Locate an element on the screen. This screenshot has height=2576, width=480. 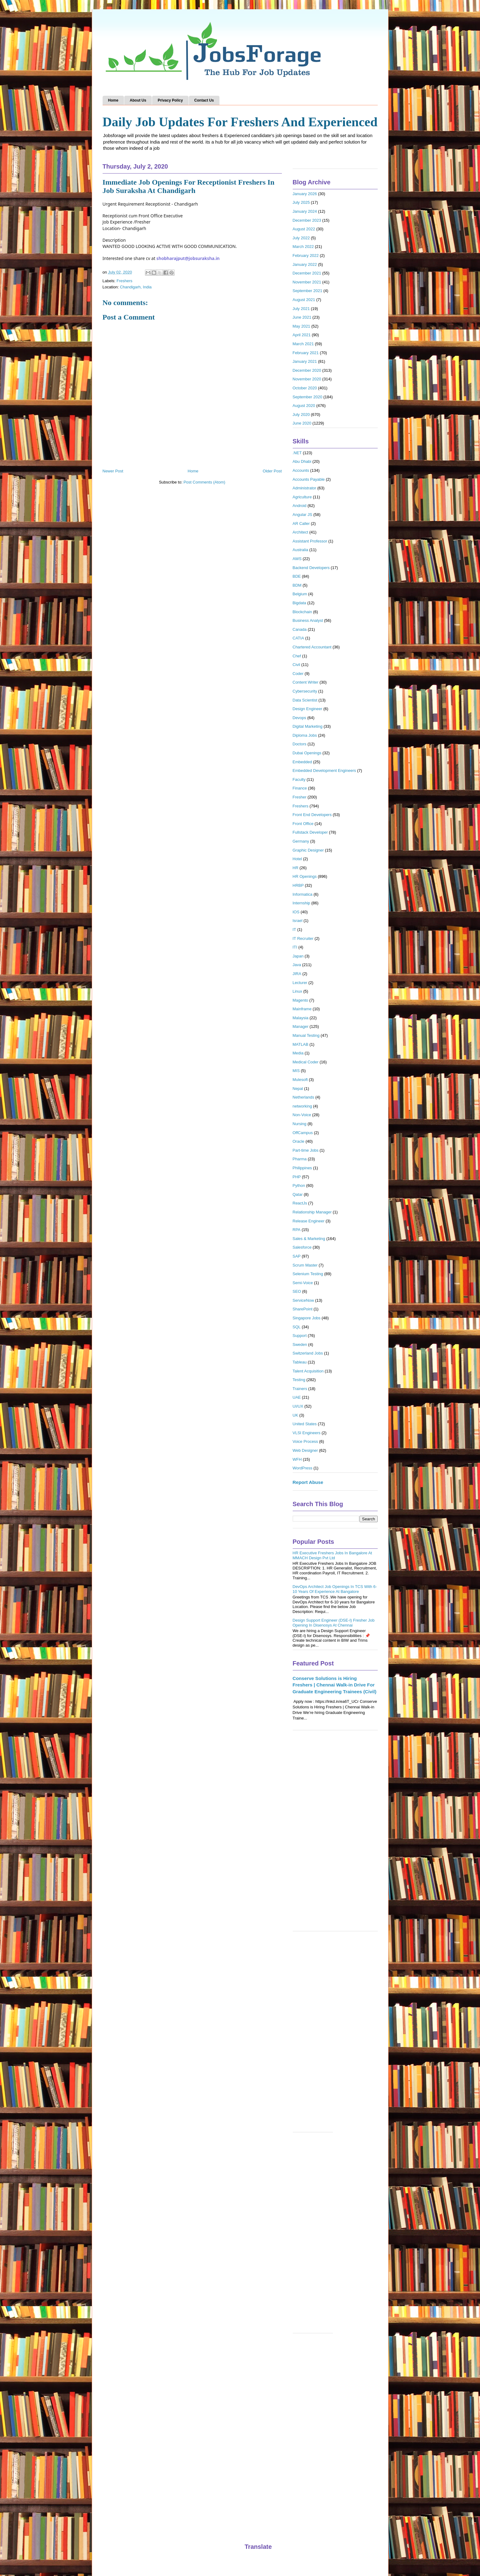
Dubai Openings is located at coordinates (307, 753).